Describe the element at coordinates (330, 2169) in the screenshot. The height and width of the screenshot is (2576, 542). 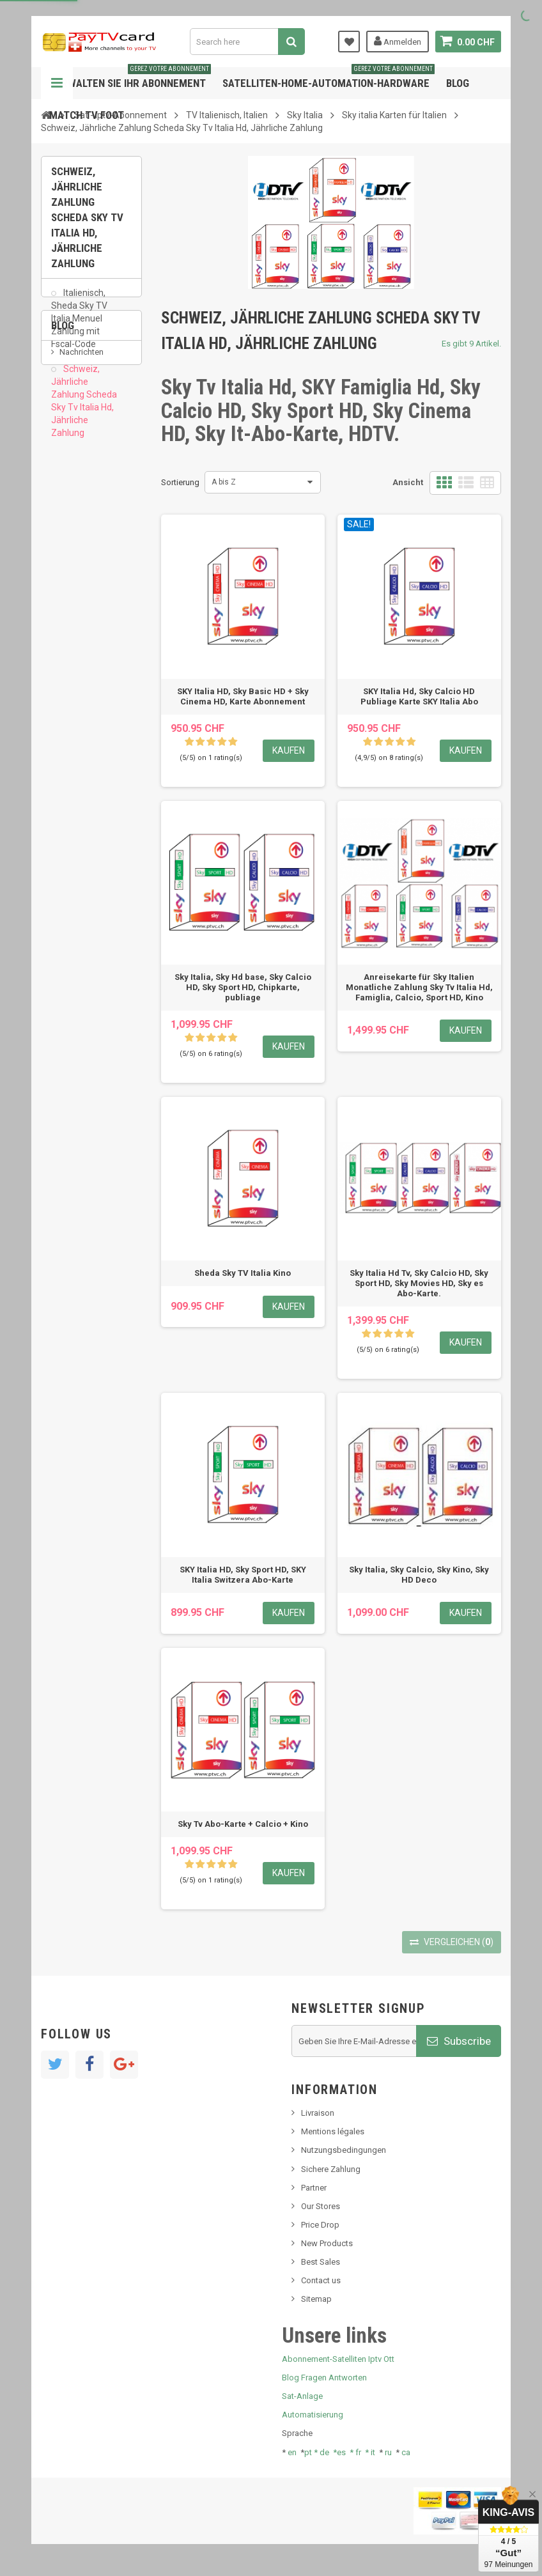
I see `Sichere Zahlung` at that location.